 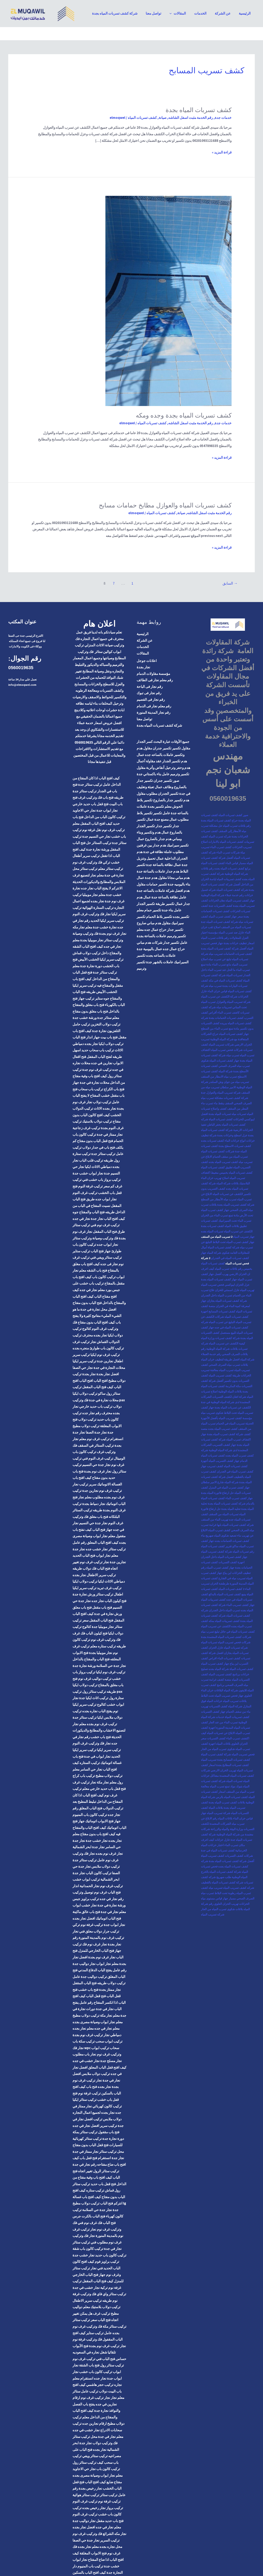 What do you see at coordinates (163, 864) in the screenshot?
I see `عمال نظافة بالساعة جدة` at bounding box center [163, 864].